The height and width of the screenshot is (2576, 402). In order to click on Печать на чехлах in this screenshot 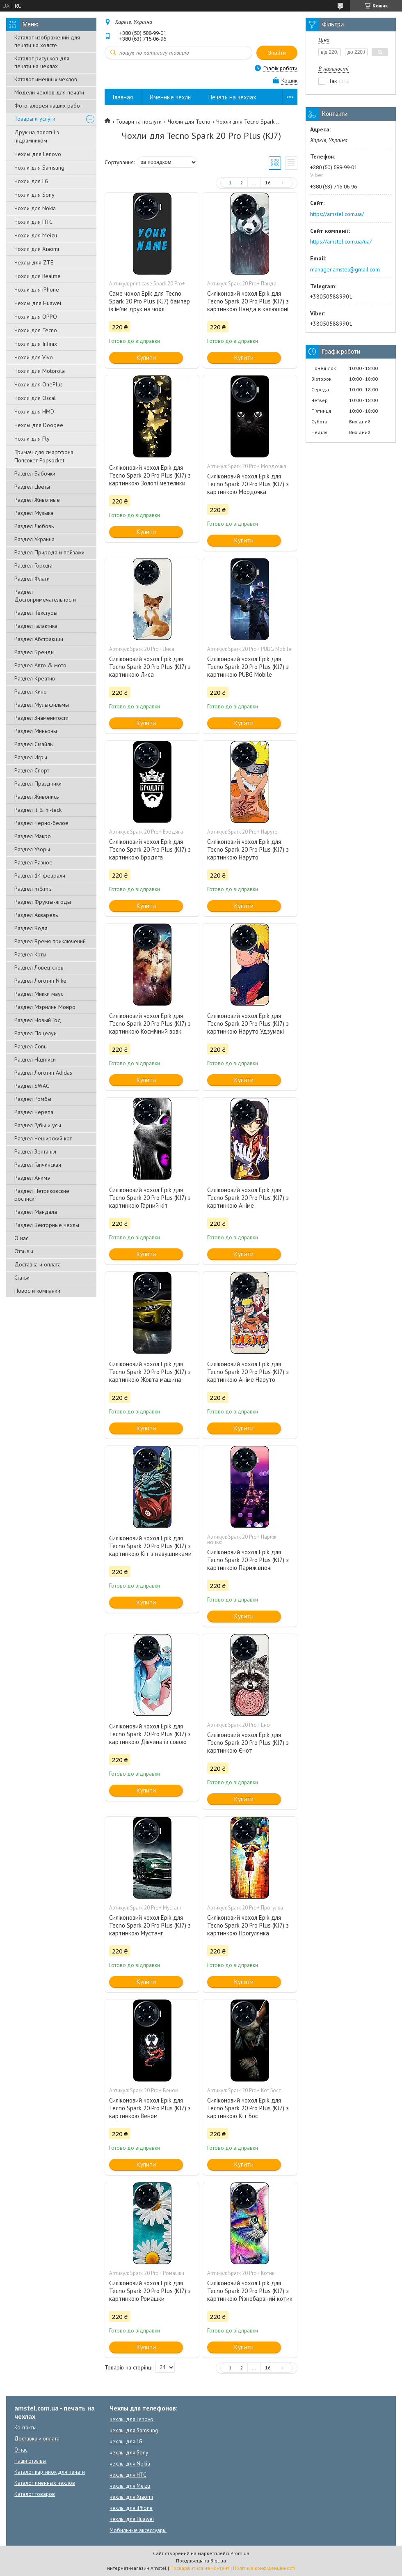, I will do `click(232, 97)`.